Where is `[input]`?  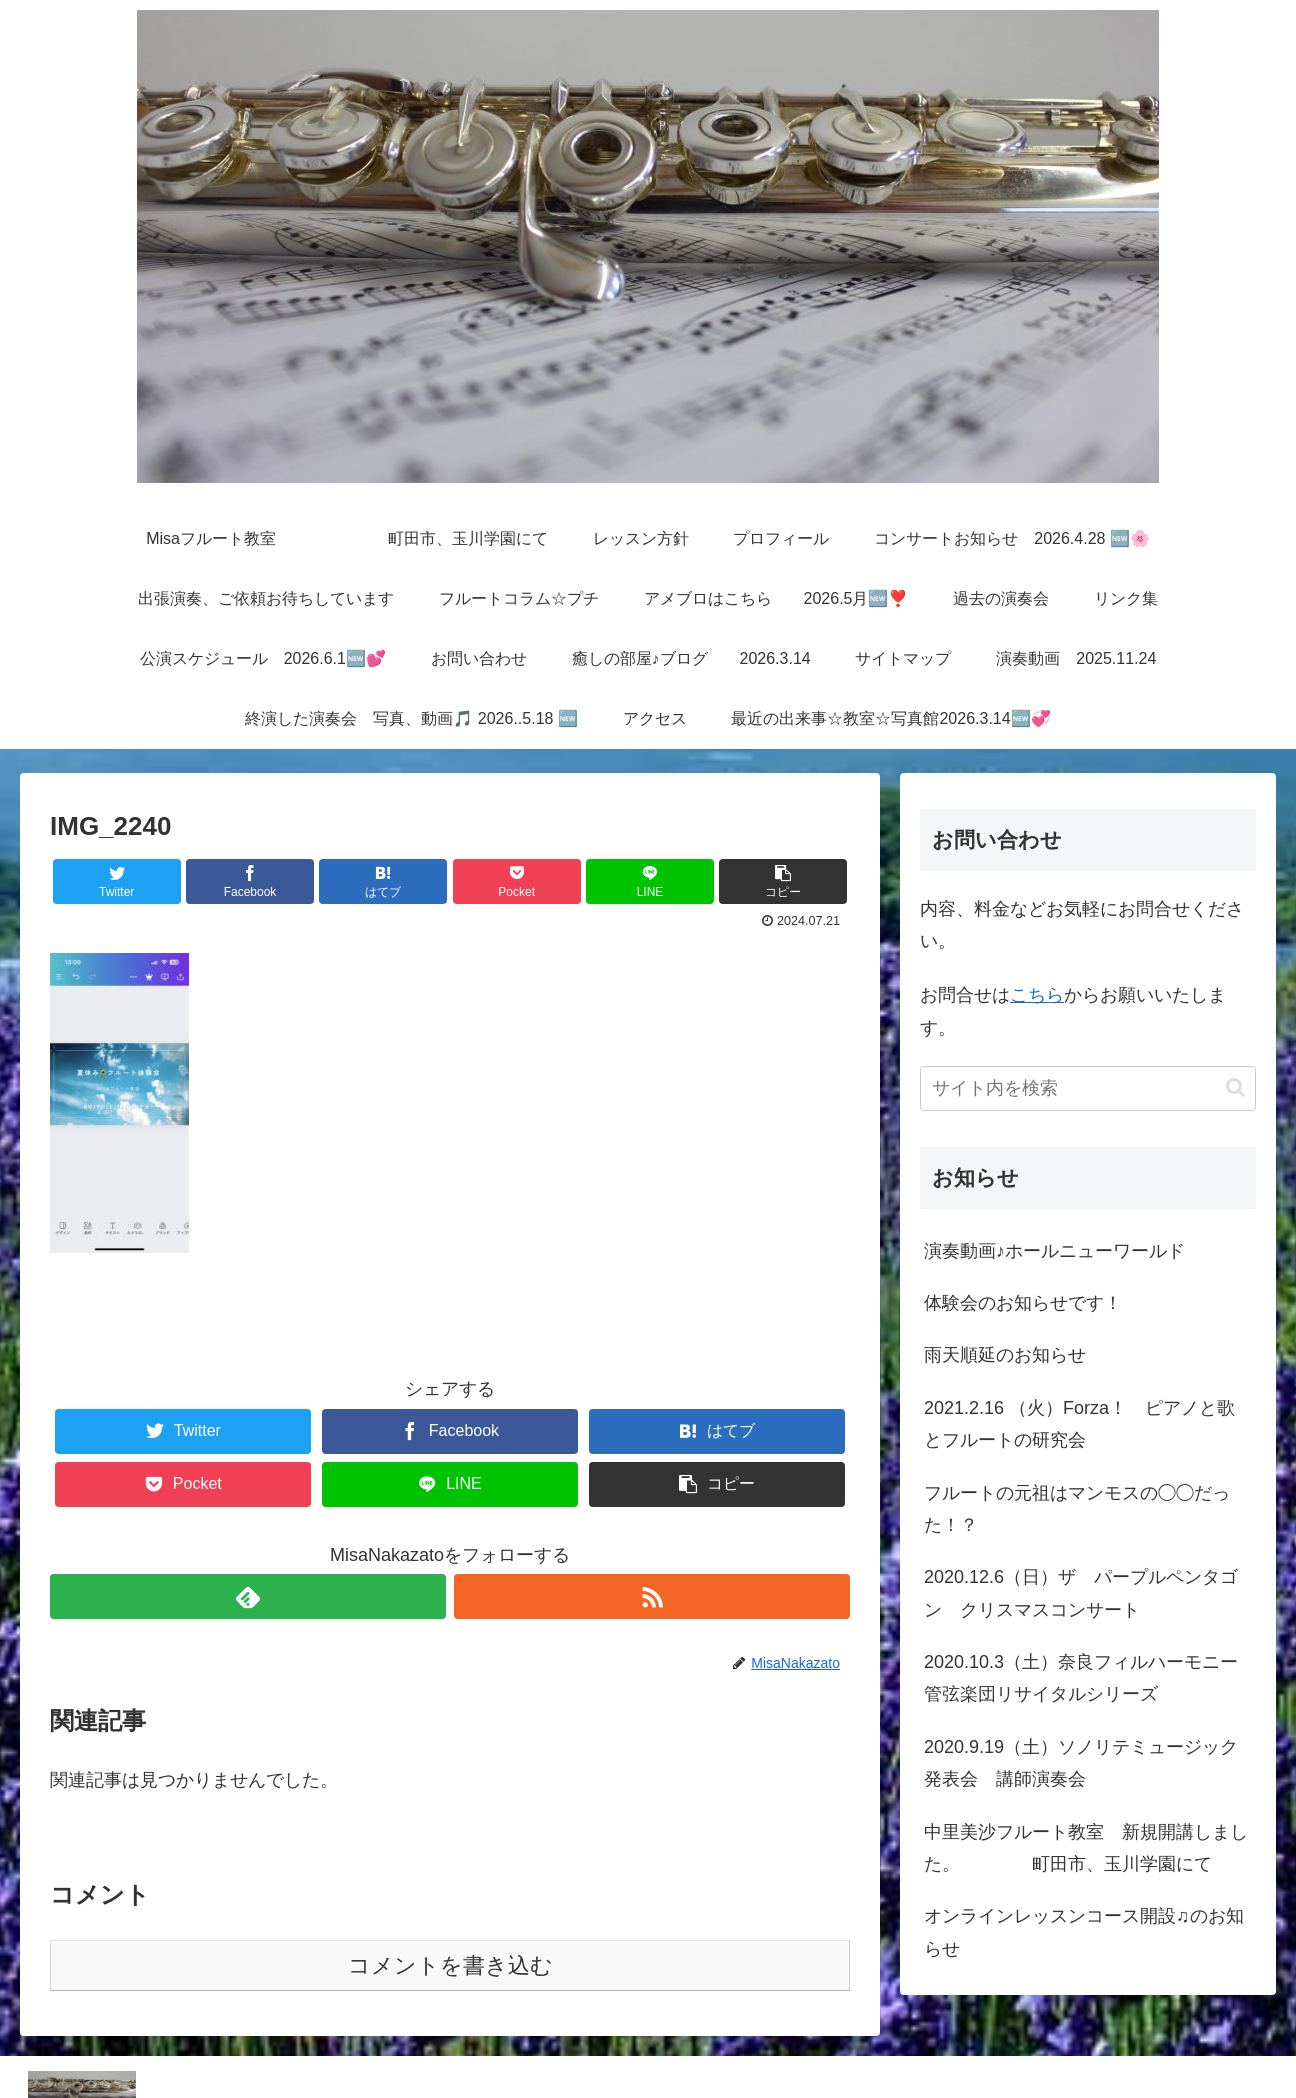
[input] is located at coordinates (1088, 1088).